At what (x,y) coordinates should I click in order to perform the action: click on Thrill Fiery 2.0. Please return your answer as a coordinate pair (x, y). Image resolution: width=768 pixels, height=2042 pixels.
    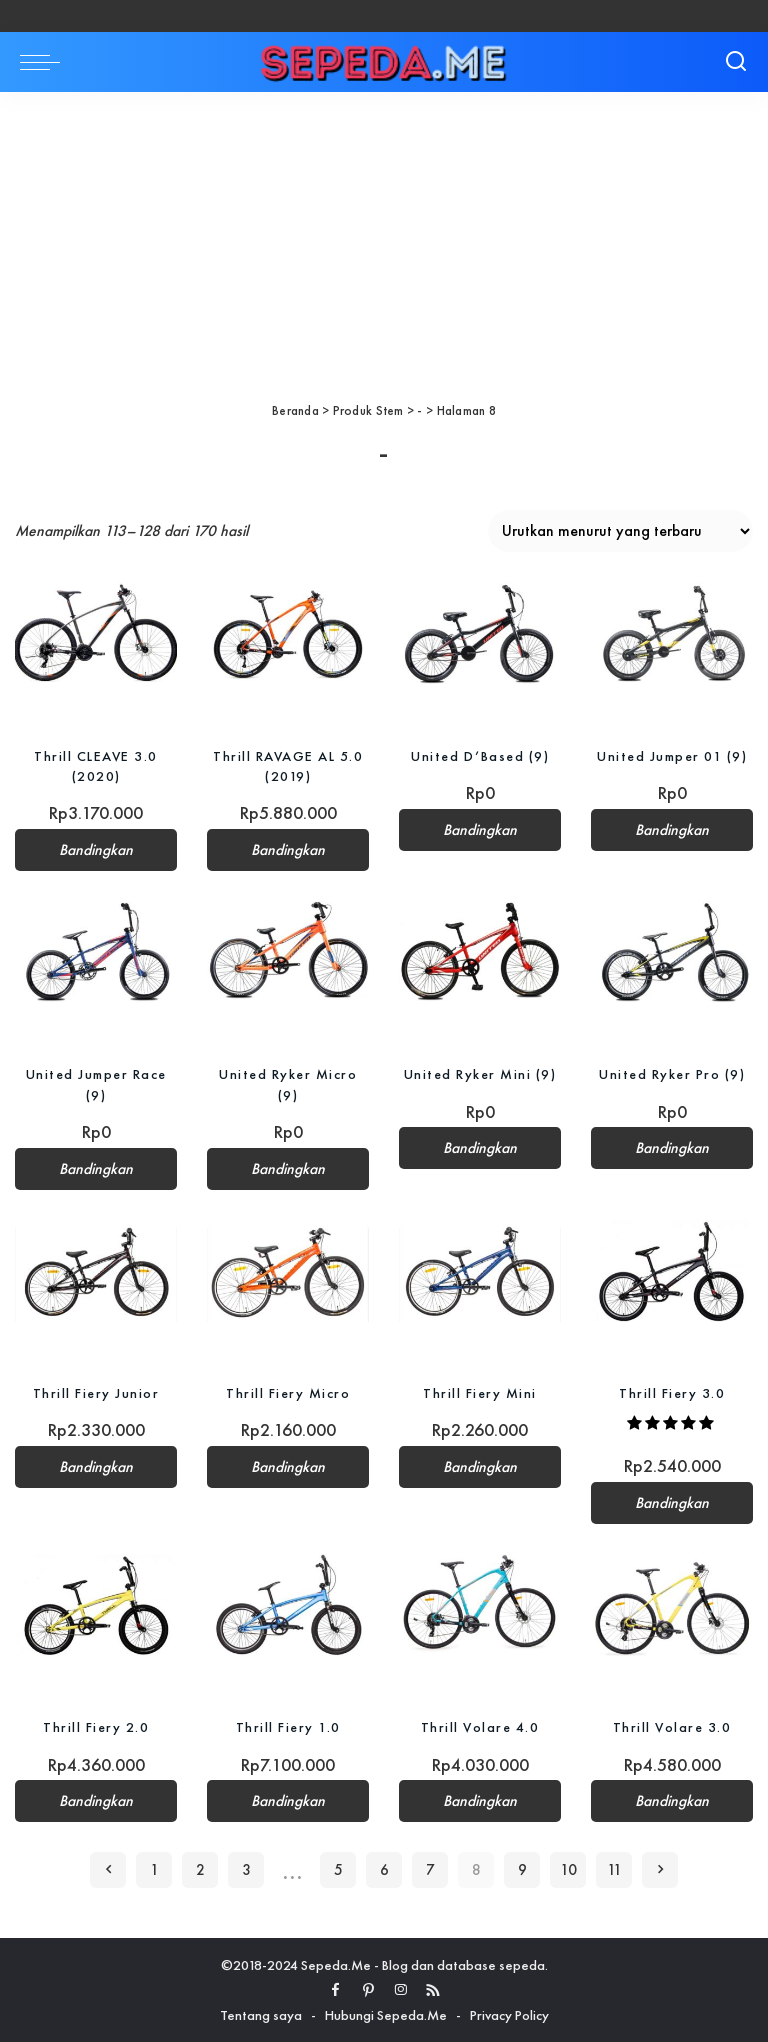
    Looking at the image, I should click on (96, 1727).